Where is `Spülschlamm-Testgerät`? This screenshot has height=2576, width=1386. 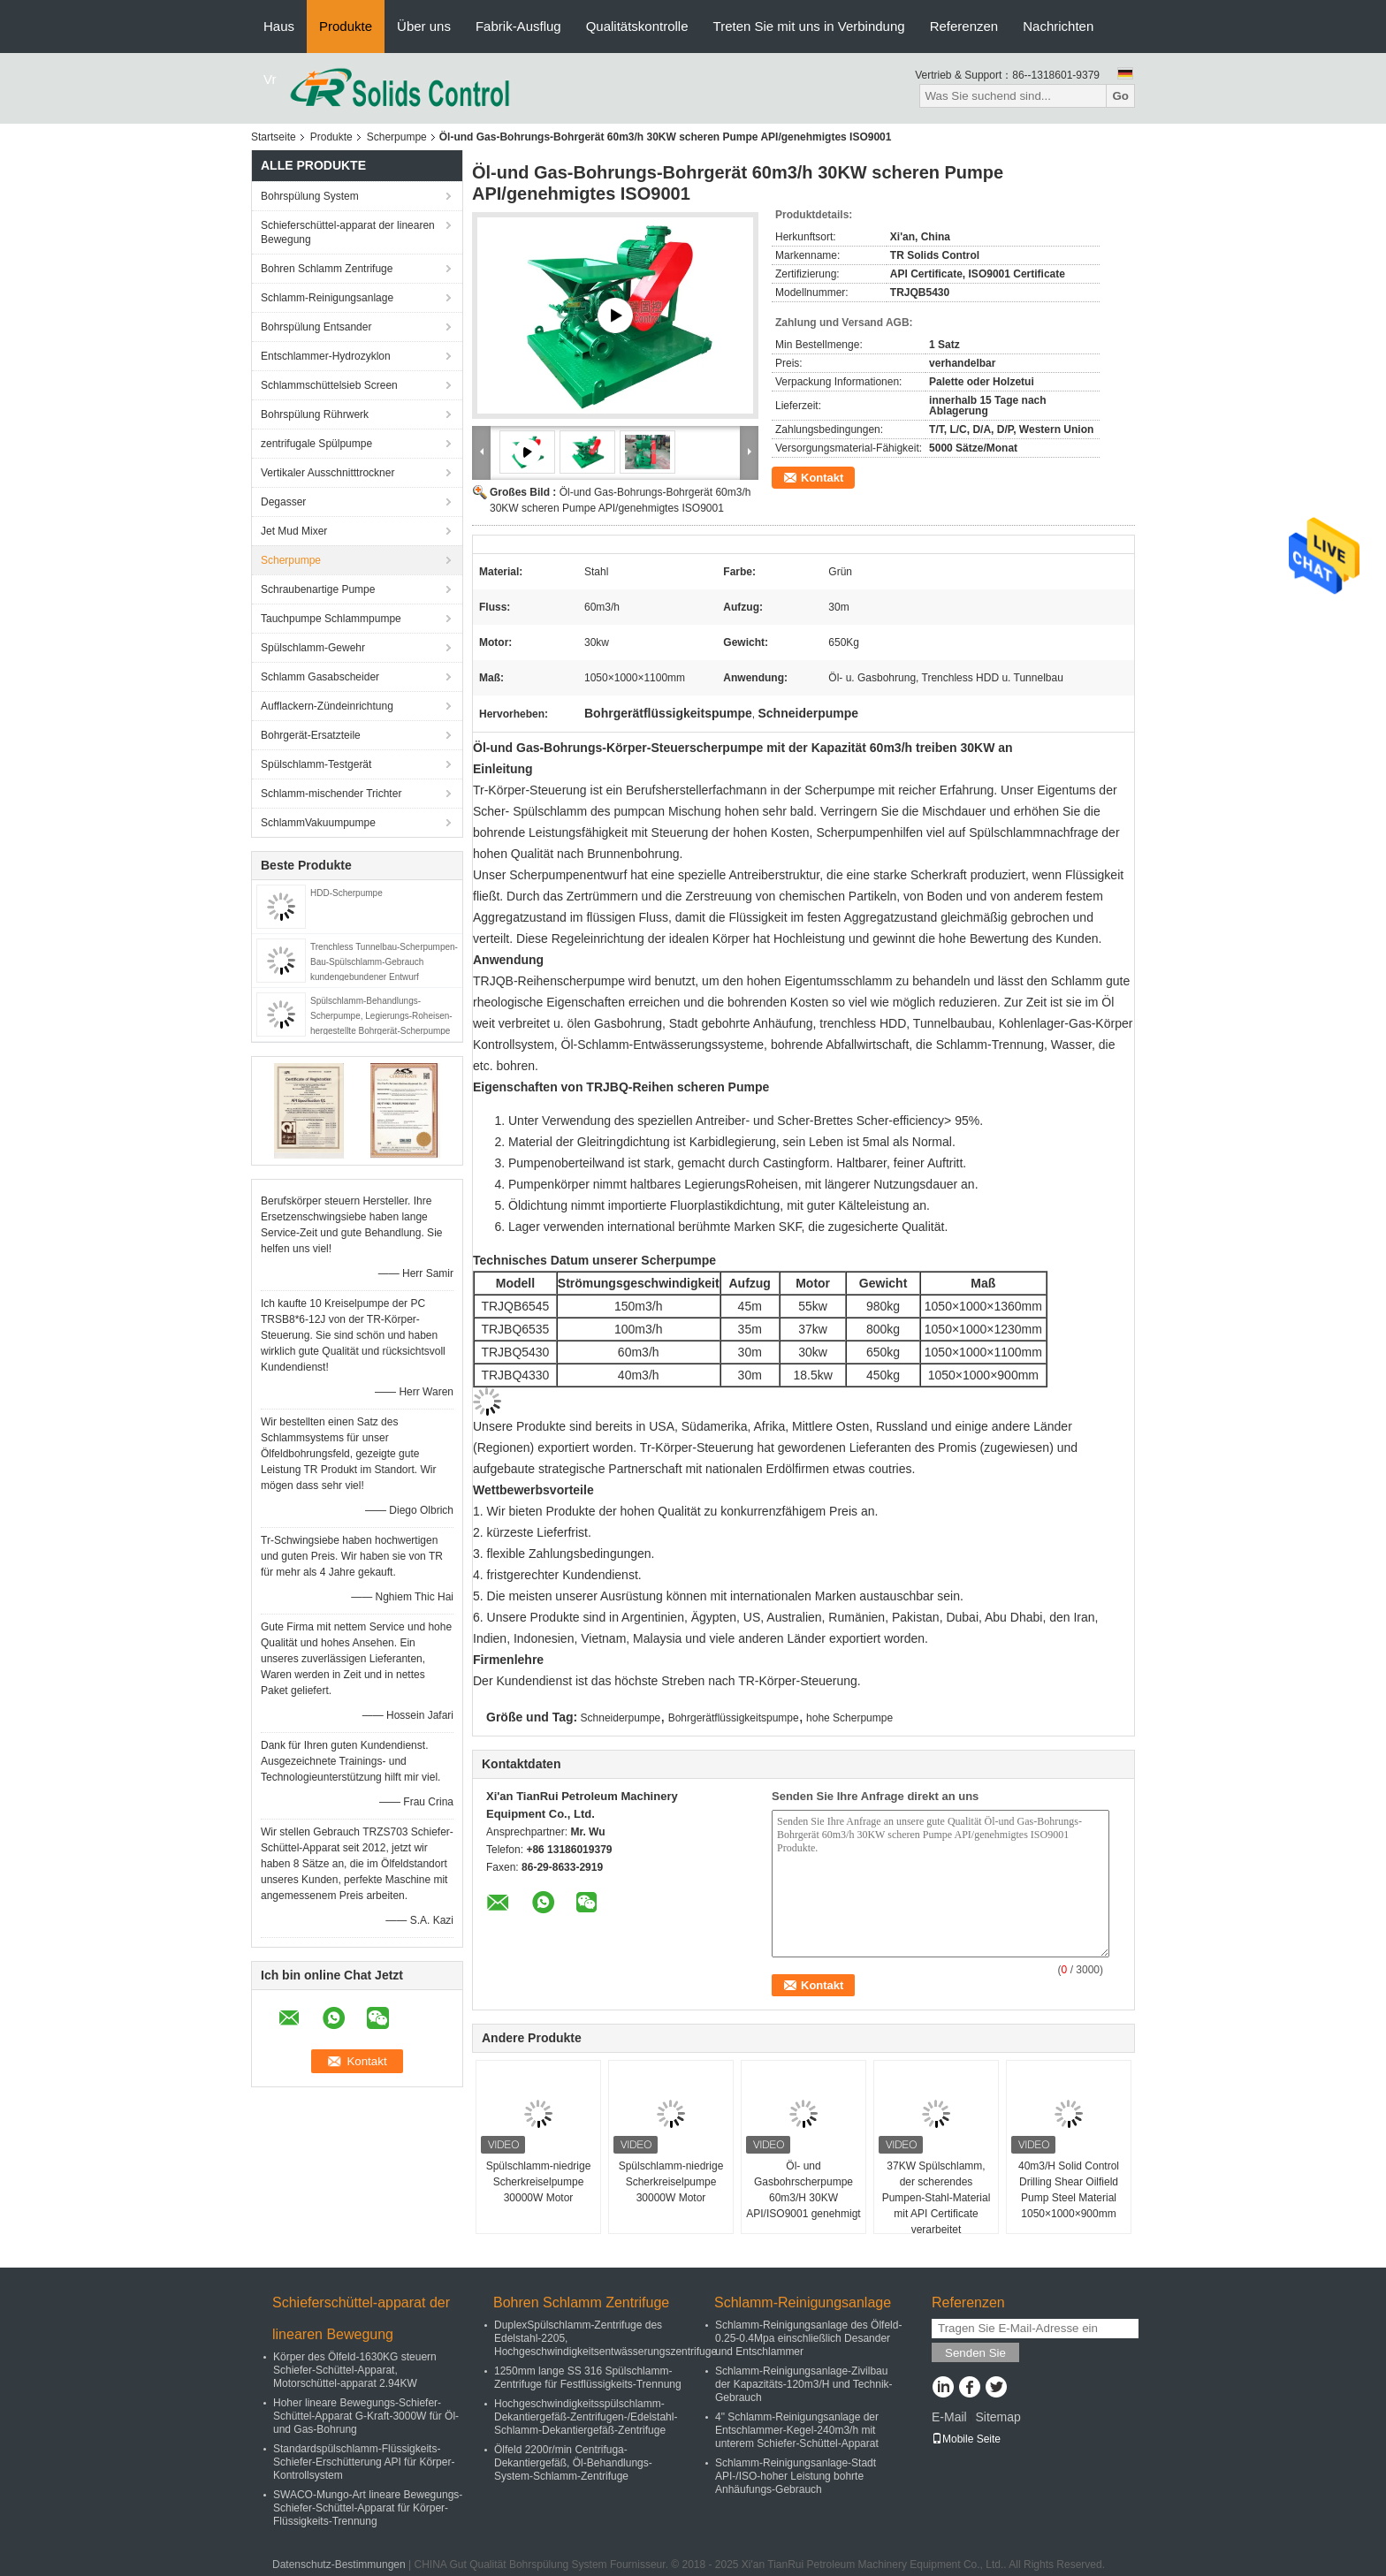
Spülschlamm-Testgerät is located at coordinates (316, 764).